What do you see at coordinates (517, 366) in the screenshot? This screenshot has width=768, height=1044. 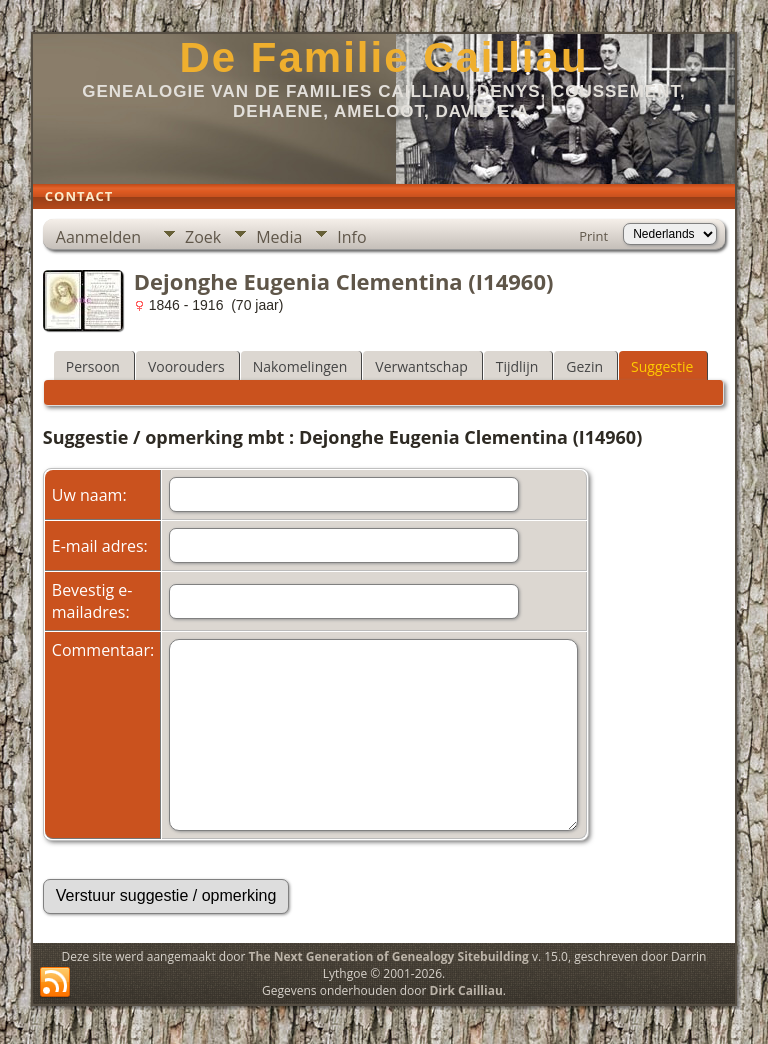 I see `Tijdlijn` at bounding box center [517, 366].